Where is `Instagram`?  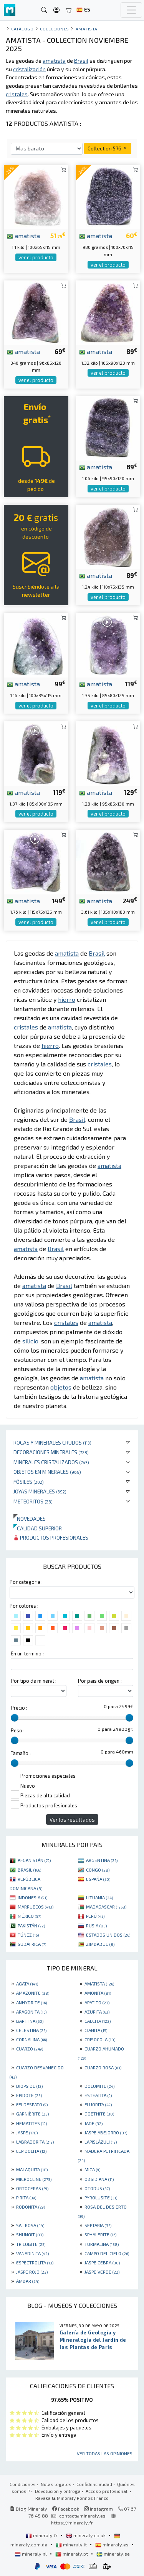 Instagram is located at coordinates (98, 2508).